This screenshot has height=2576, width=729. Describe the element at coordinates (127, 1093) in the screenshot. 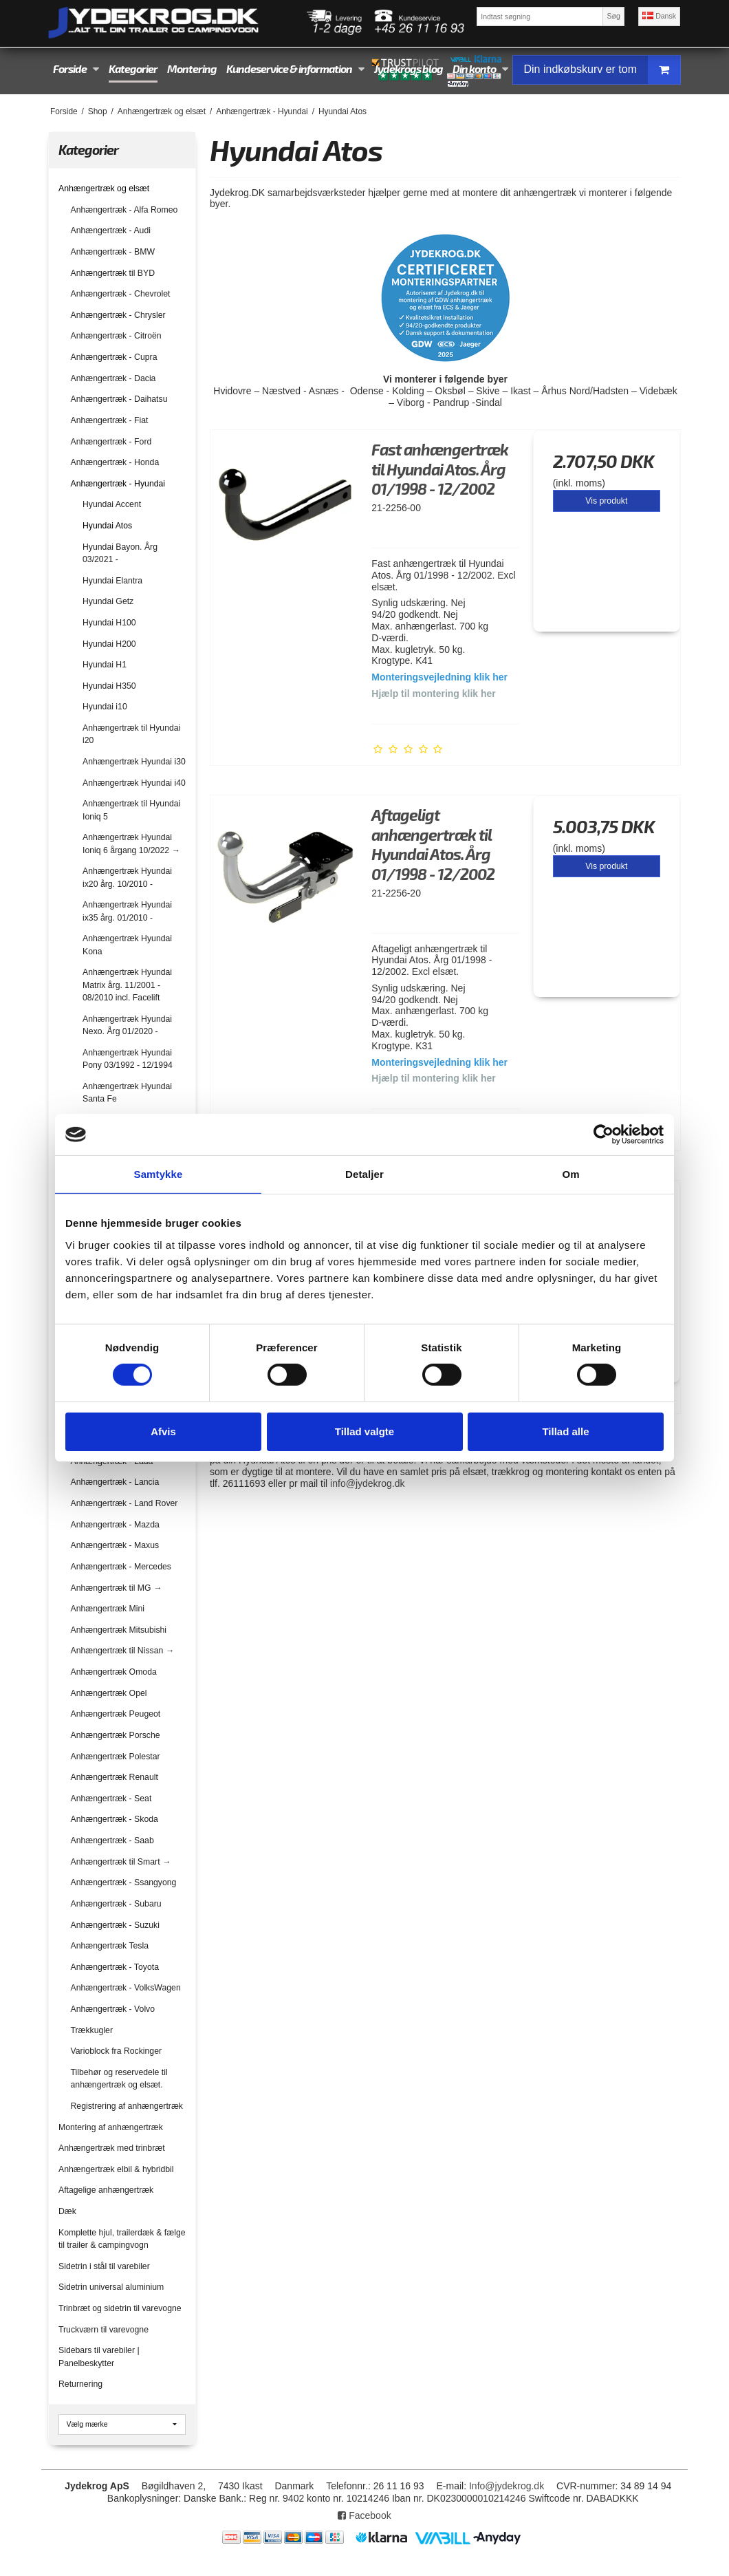

I see `Anhængertræk Hyundai Santa Fe` at that location.